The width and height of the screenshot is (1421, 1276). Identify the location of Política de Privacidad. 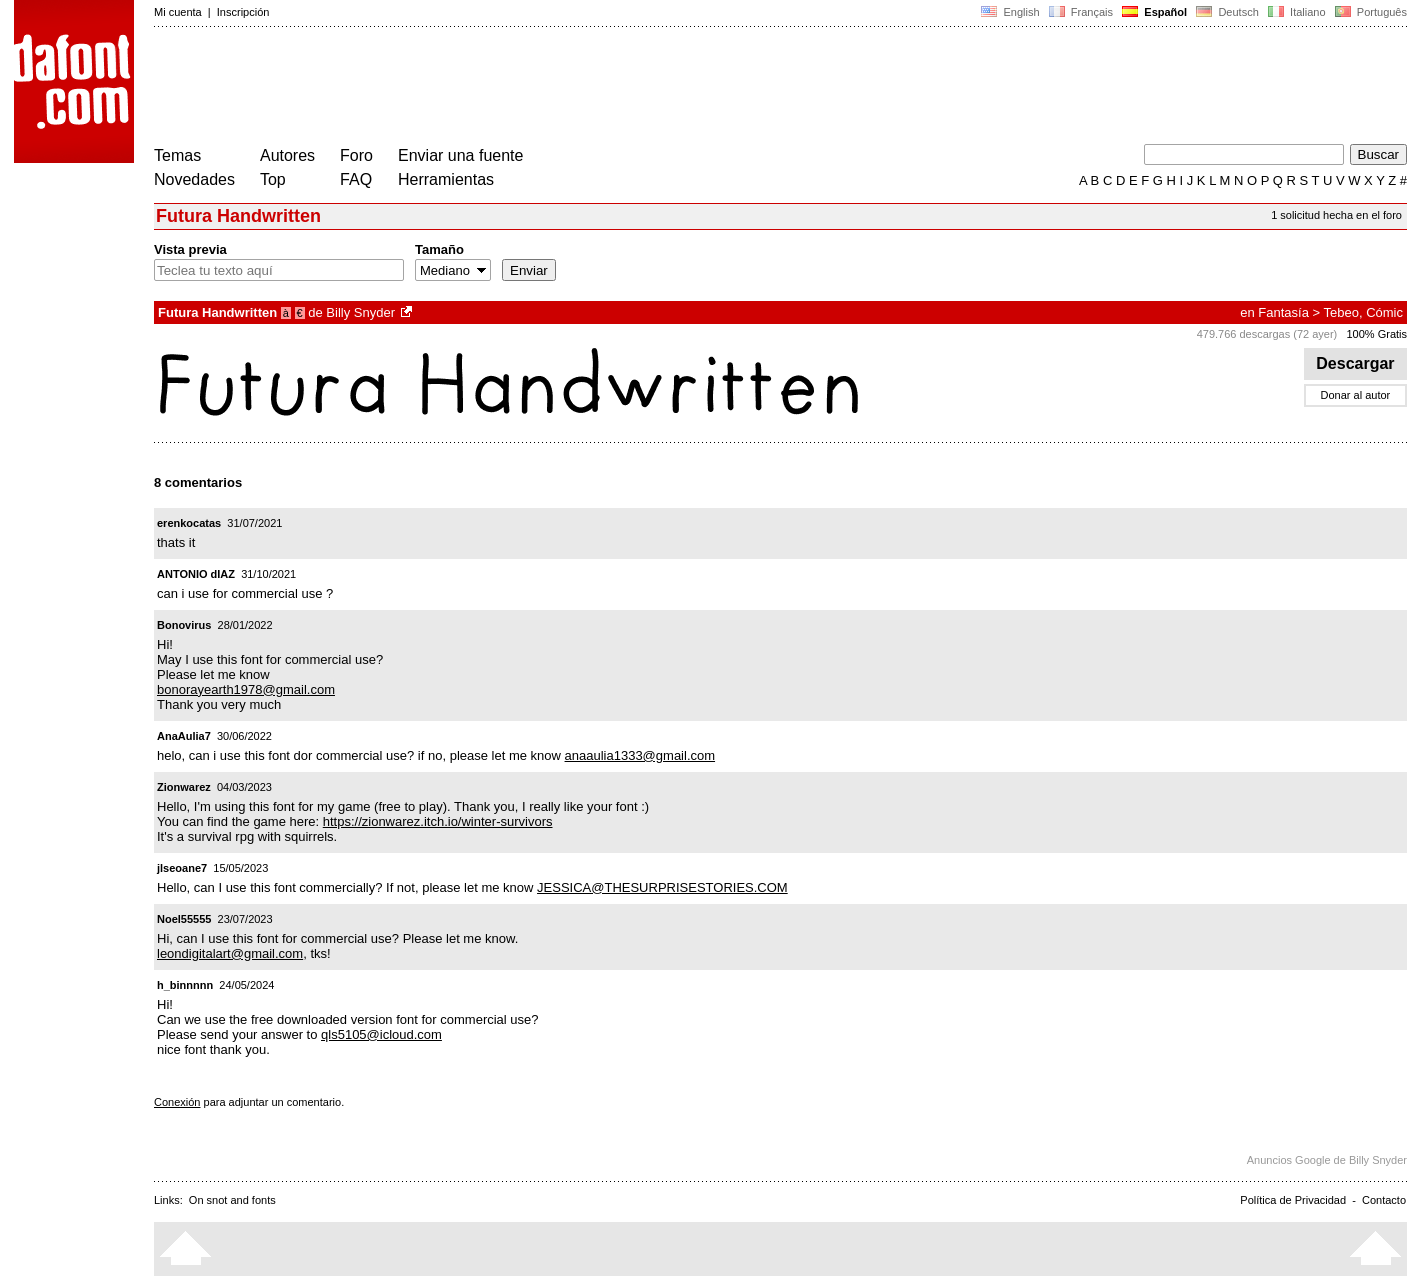
(1293, 1200).